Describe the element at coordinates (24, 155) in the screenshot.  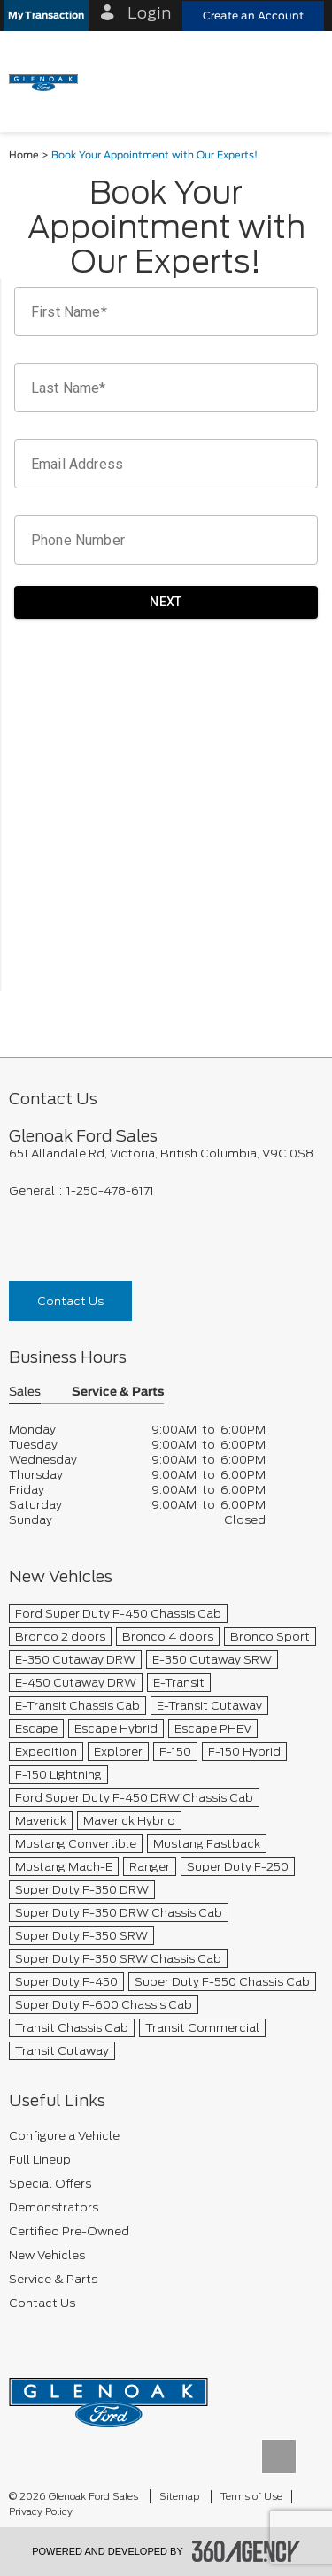
I see `Home` at that location.